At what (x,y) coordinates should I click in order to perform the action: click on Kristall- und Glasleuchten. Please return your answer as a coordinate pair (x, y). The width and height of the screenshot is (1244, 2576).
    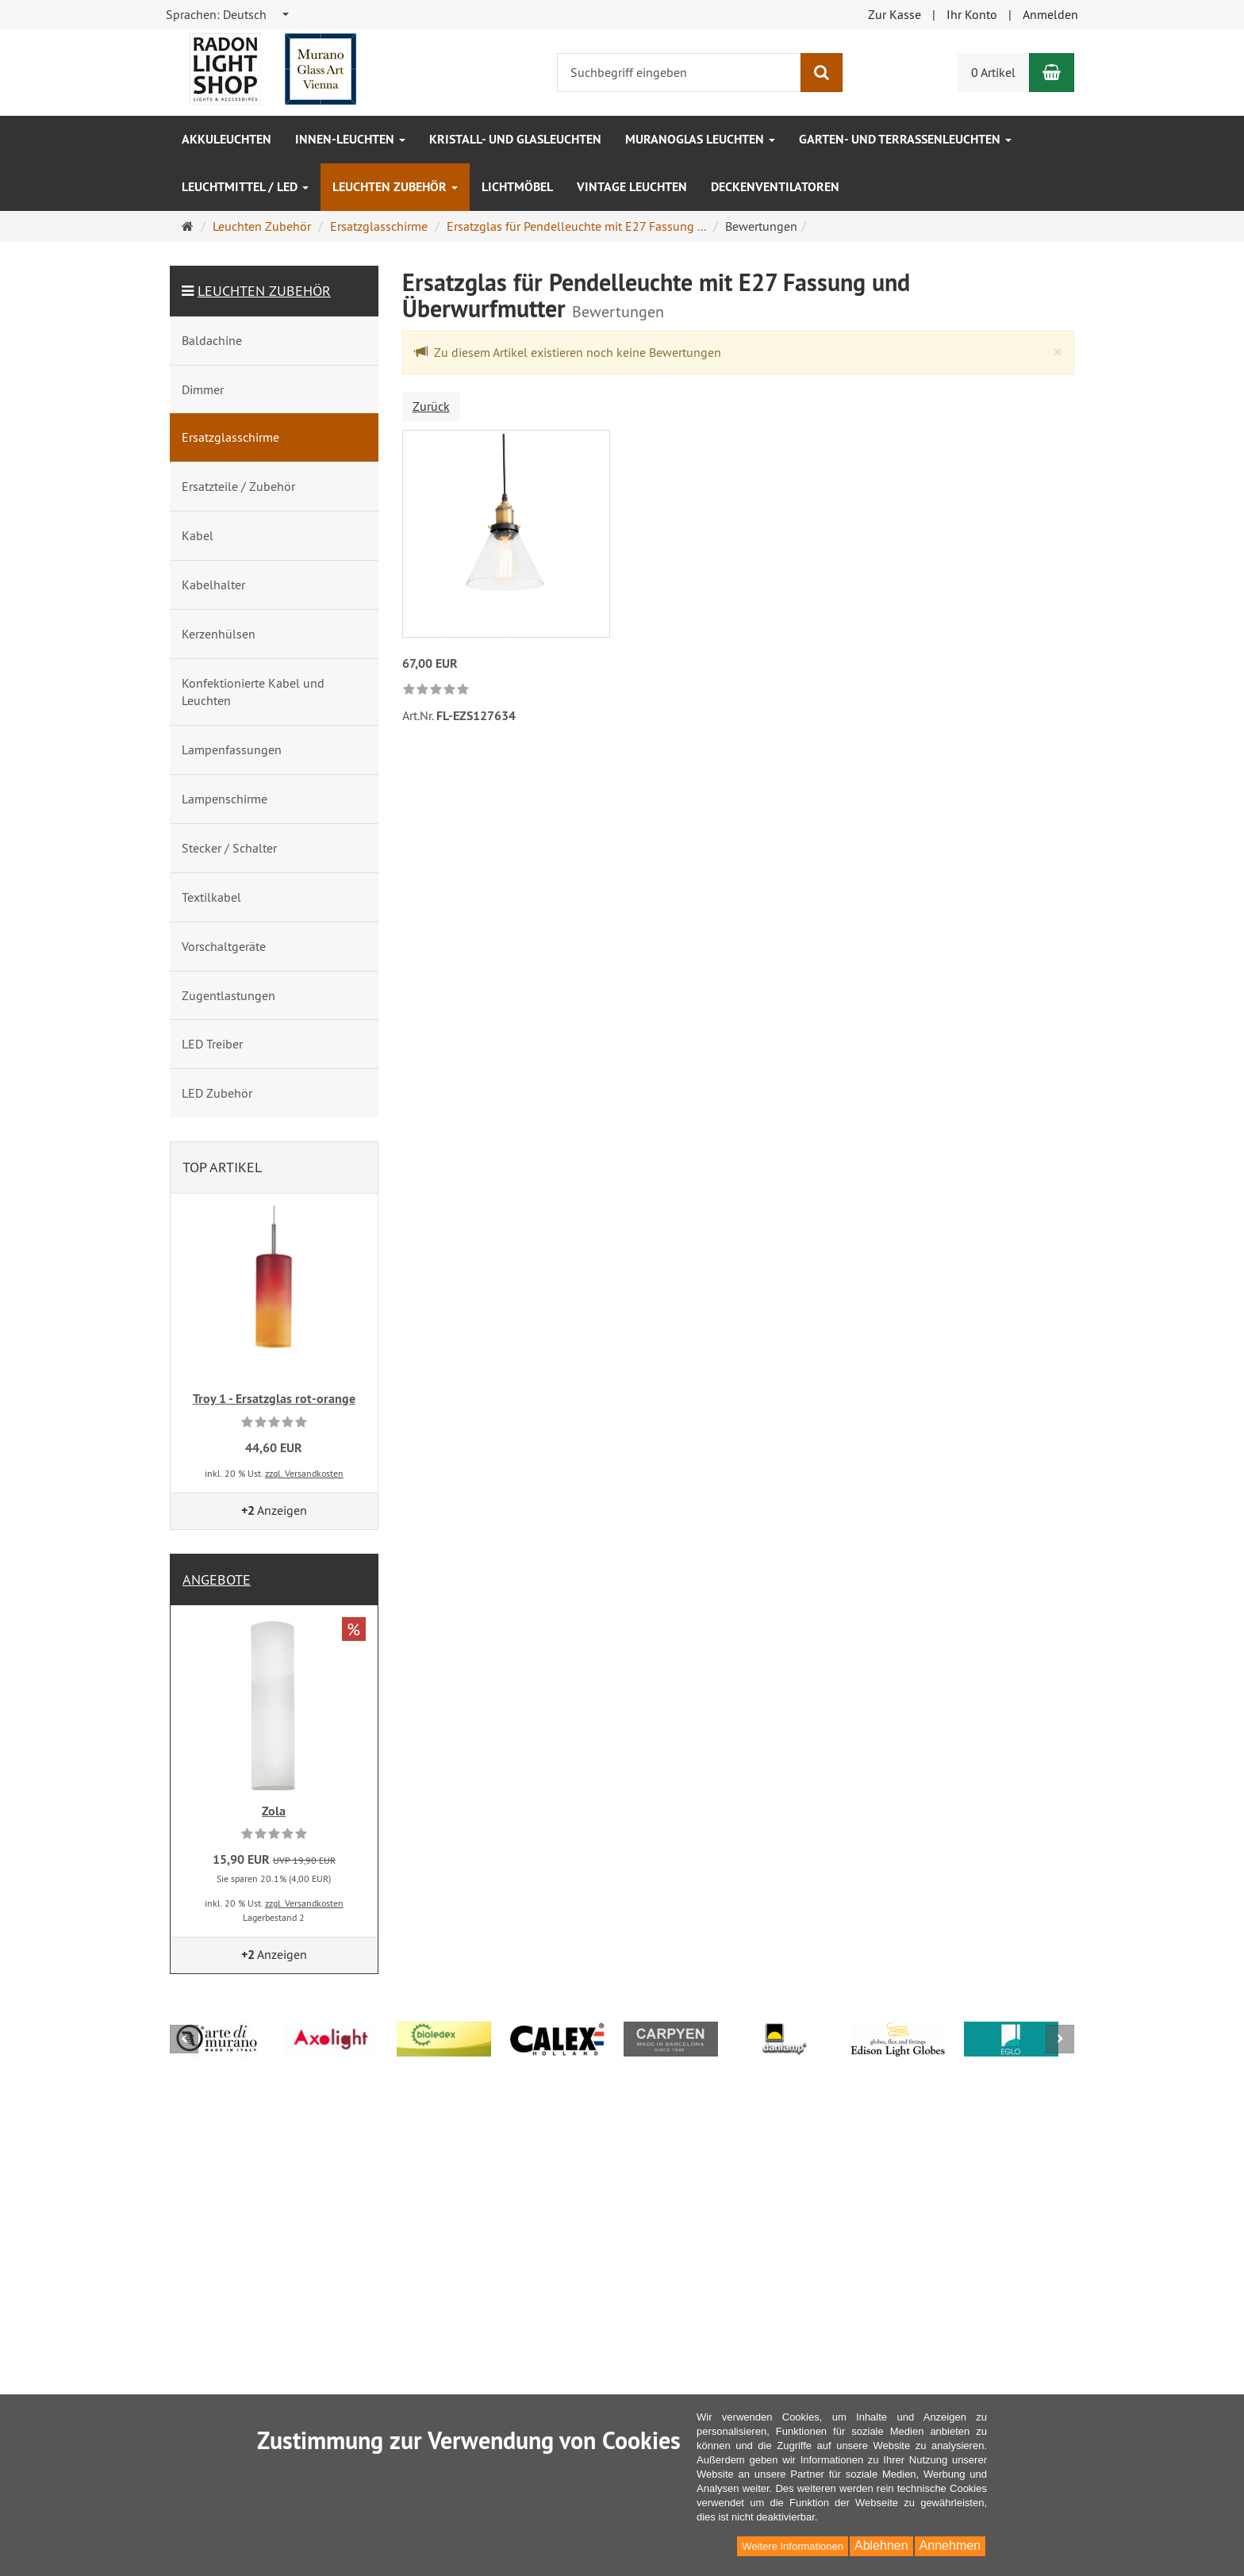
    Looking at the image, I should click on (515, 139).